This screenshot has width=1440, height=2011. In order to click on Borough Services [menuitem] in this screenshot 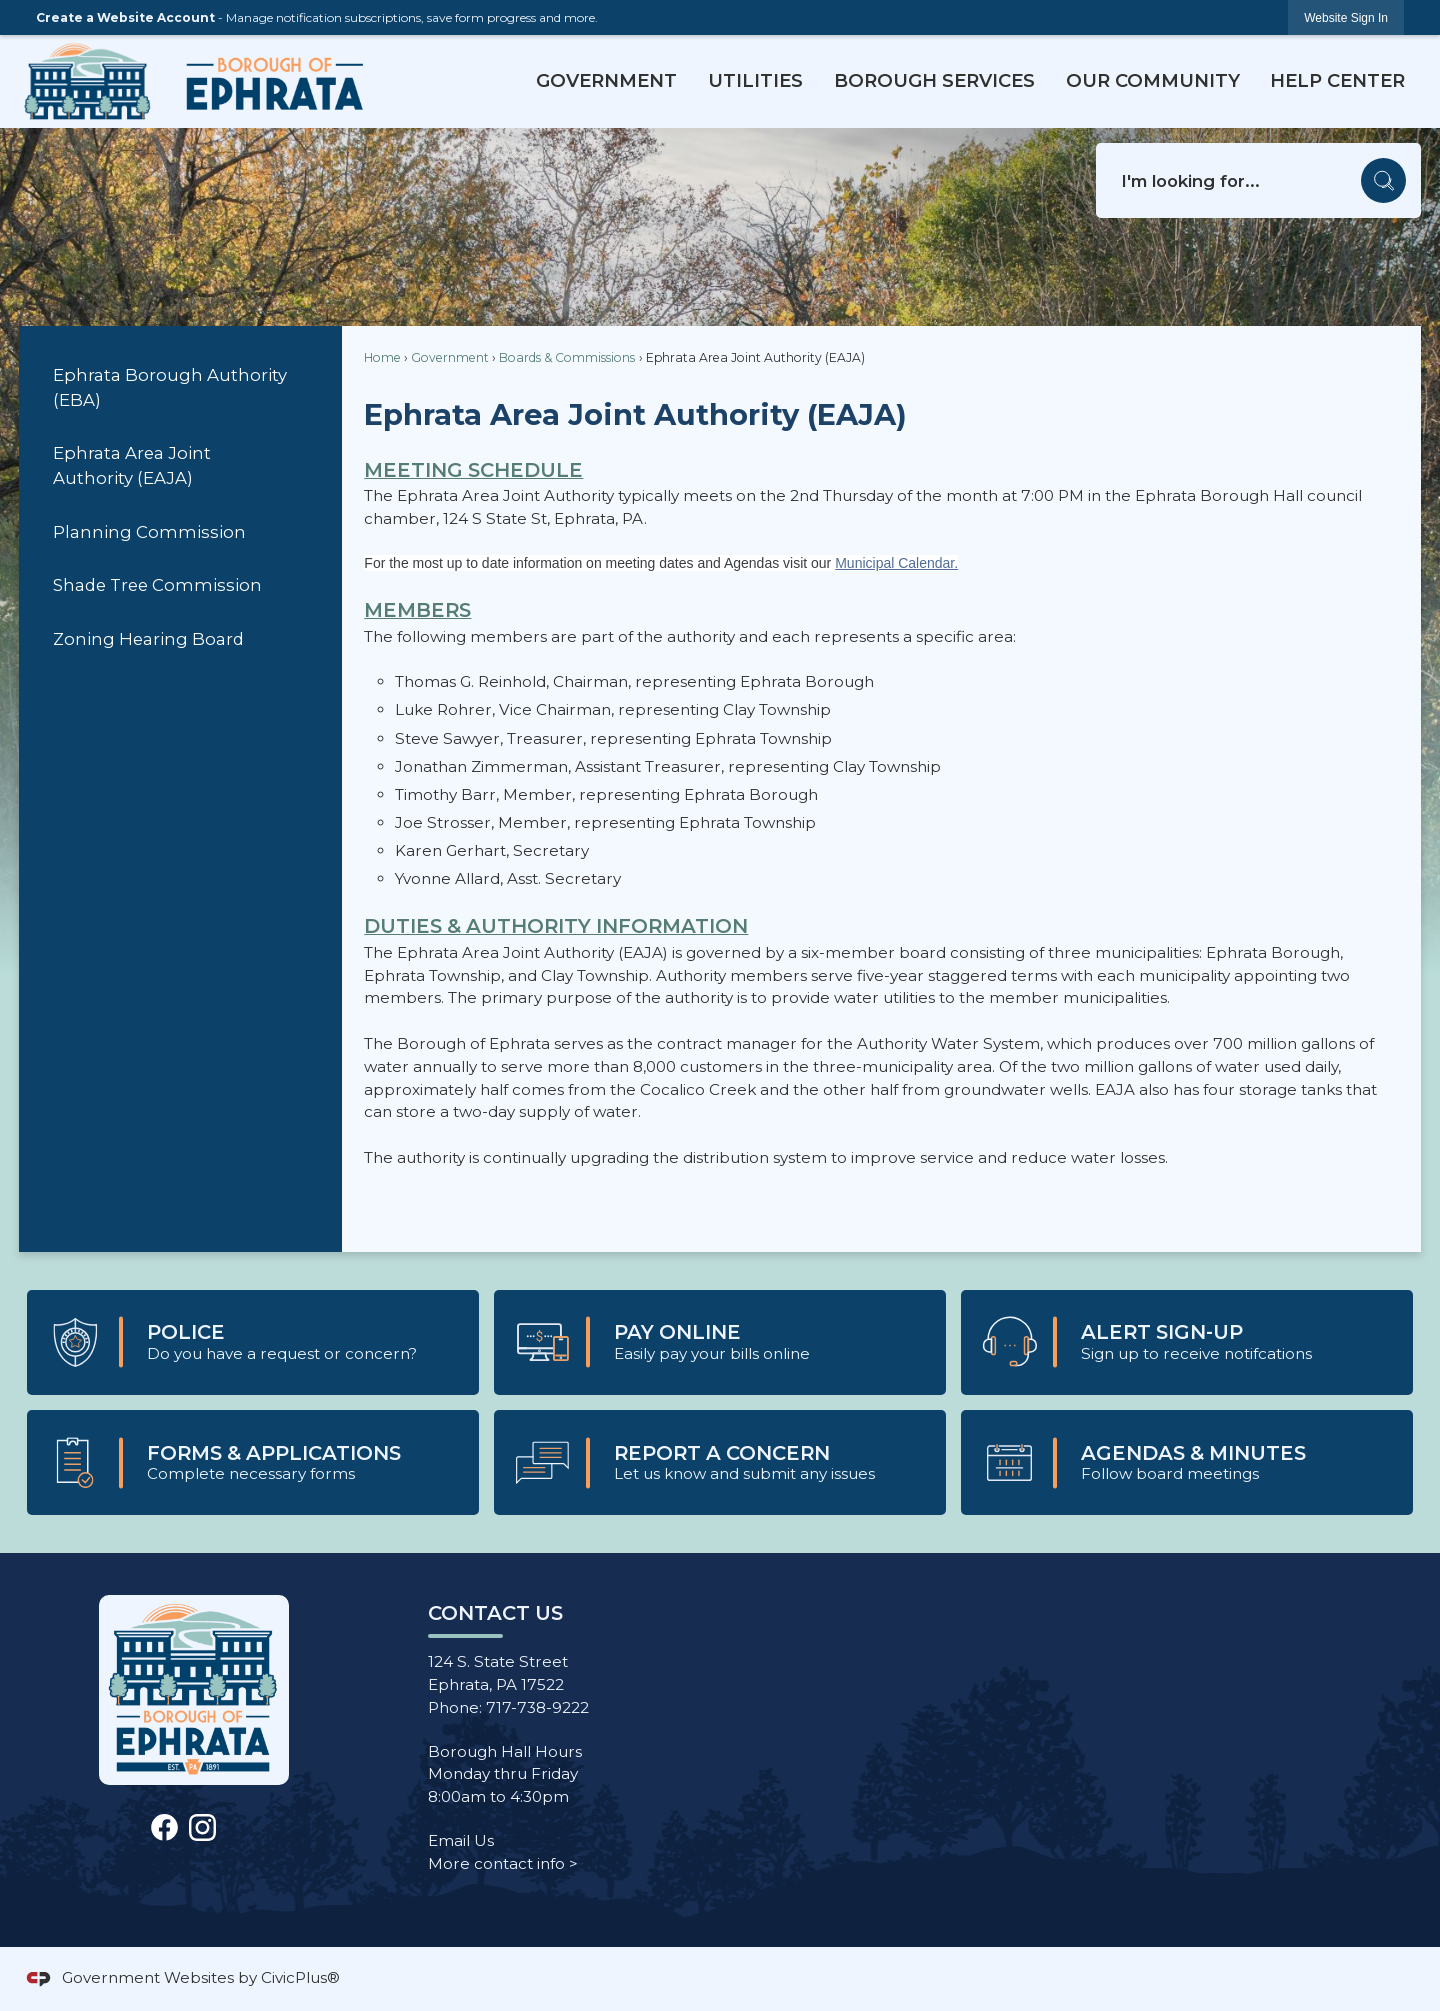, I will do `click(934, 80)`.